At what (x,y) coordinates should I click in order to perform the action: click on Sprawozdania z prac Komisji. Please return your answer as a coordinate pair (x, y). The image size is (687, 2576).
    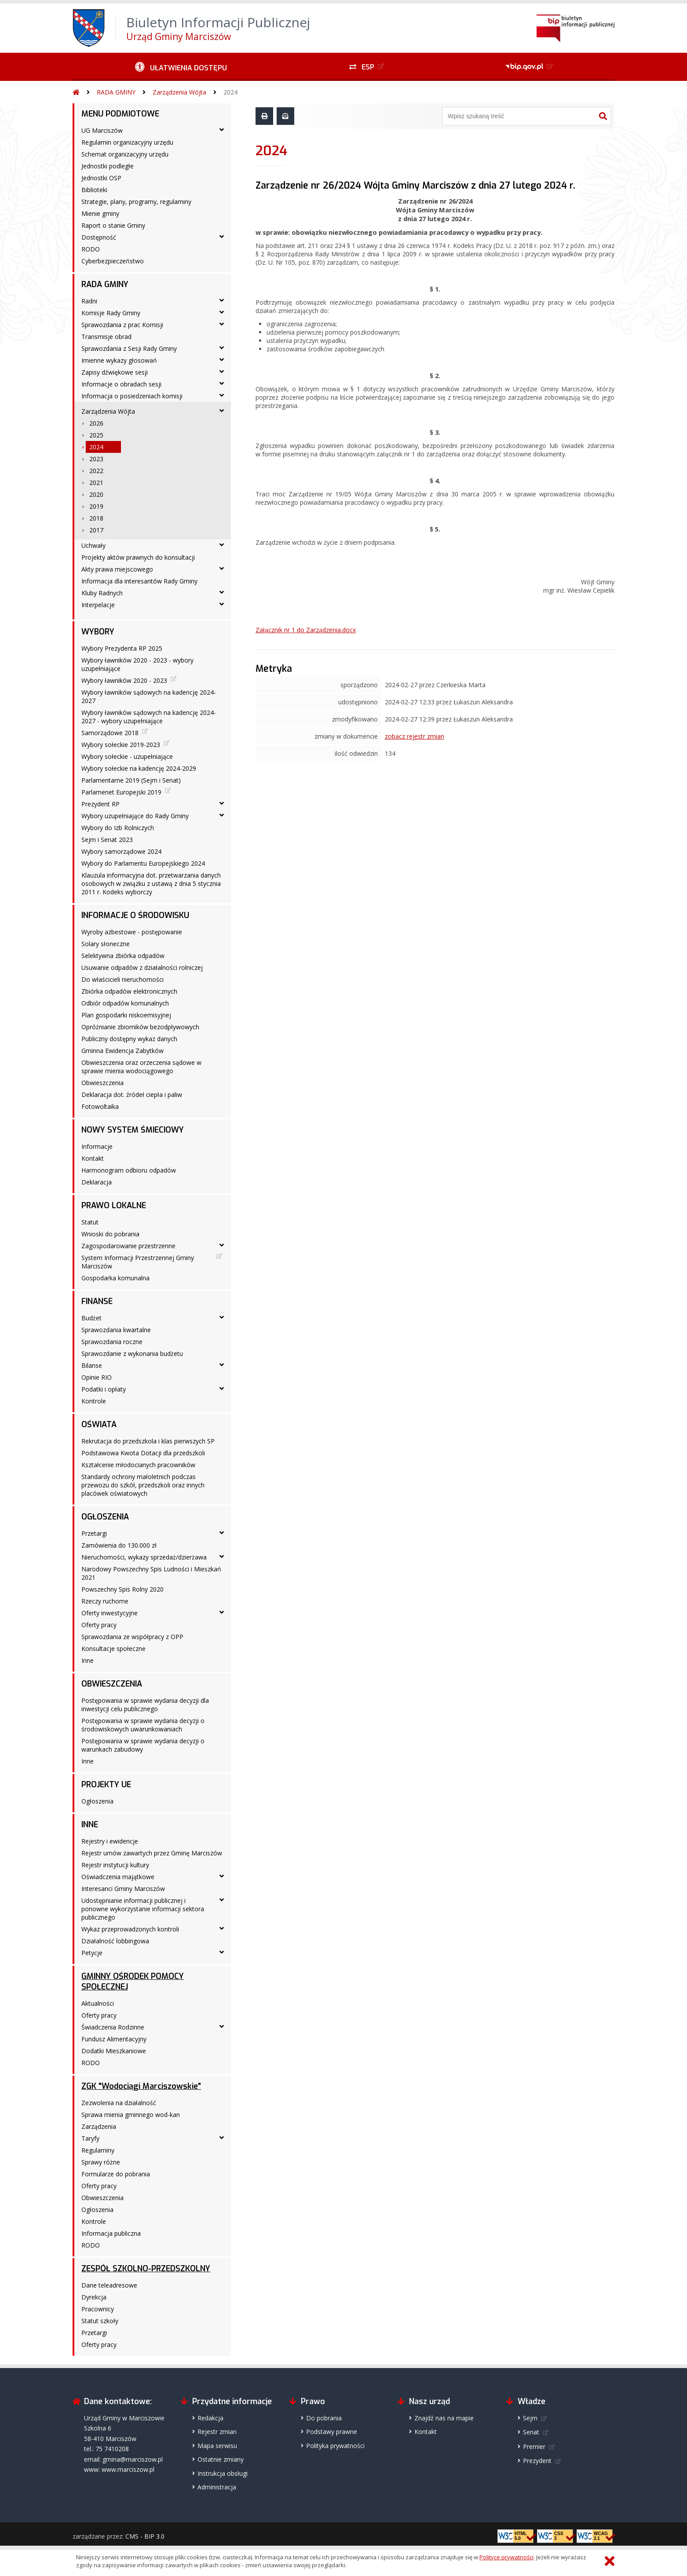
    Looking at the image, I should click on (122, 325).